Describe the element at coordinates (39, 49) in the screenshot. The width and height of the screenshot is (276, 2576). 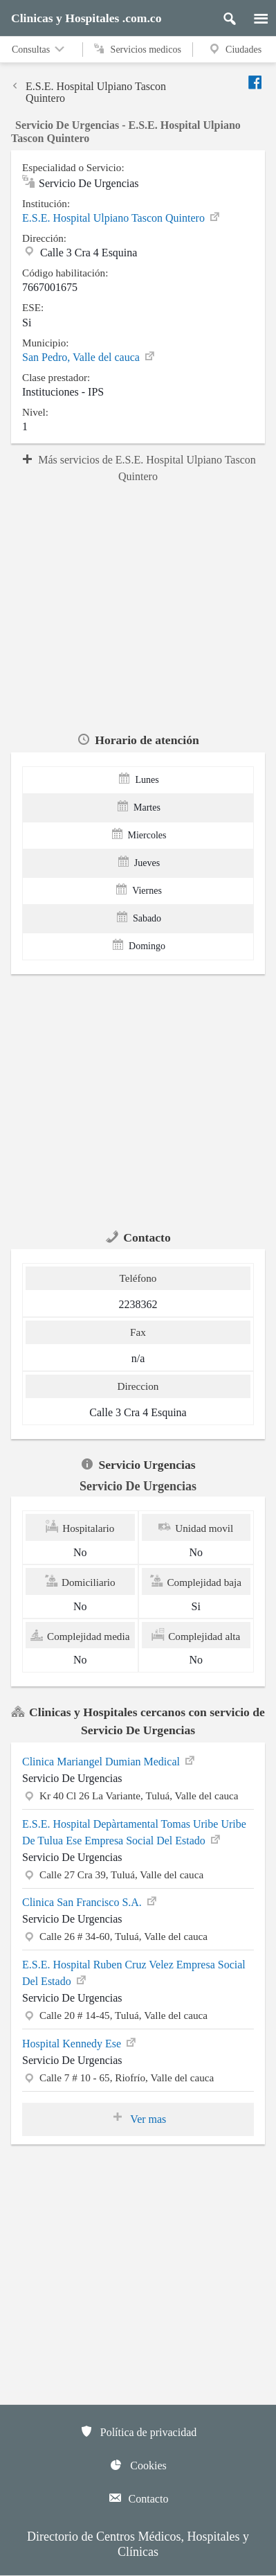
I see `Consultas` at that location.